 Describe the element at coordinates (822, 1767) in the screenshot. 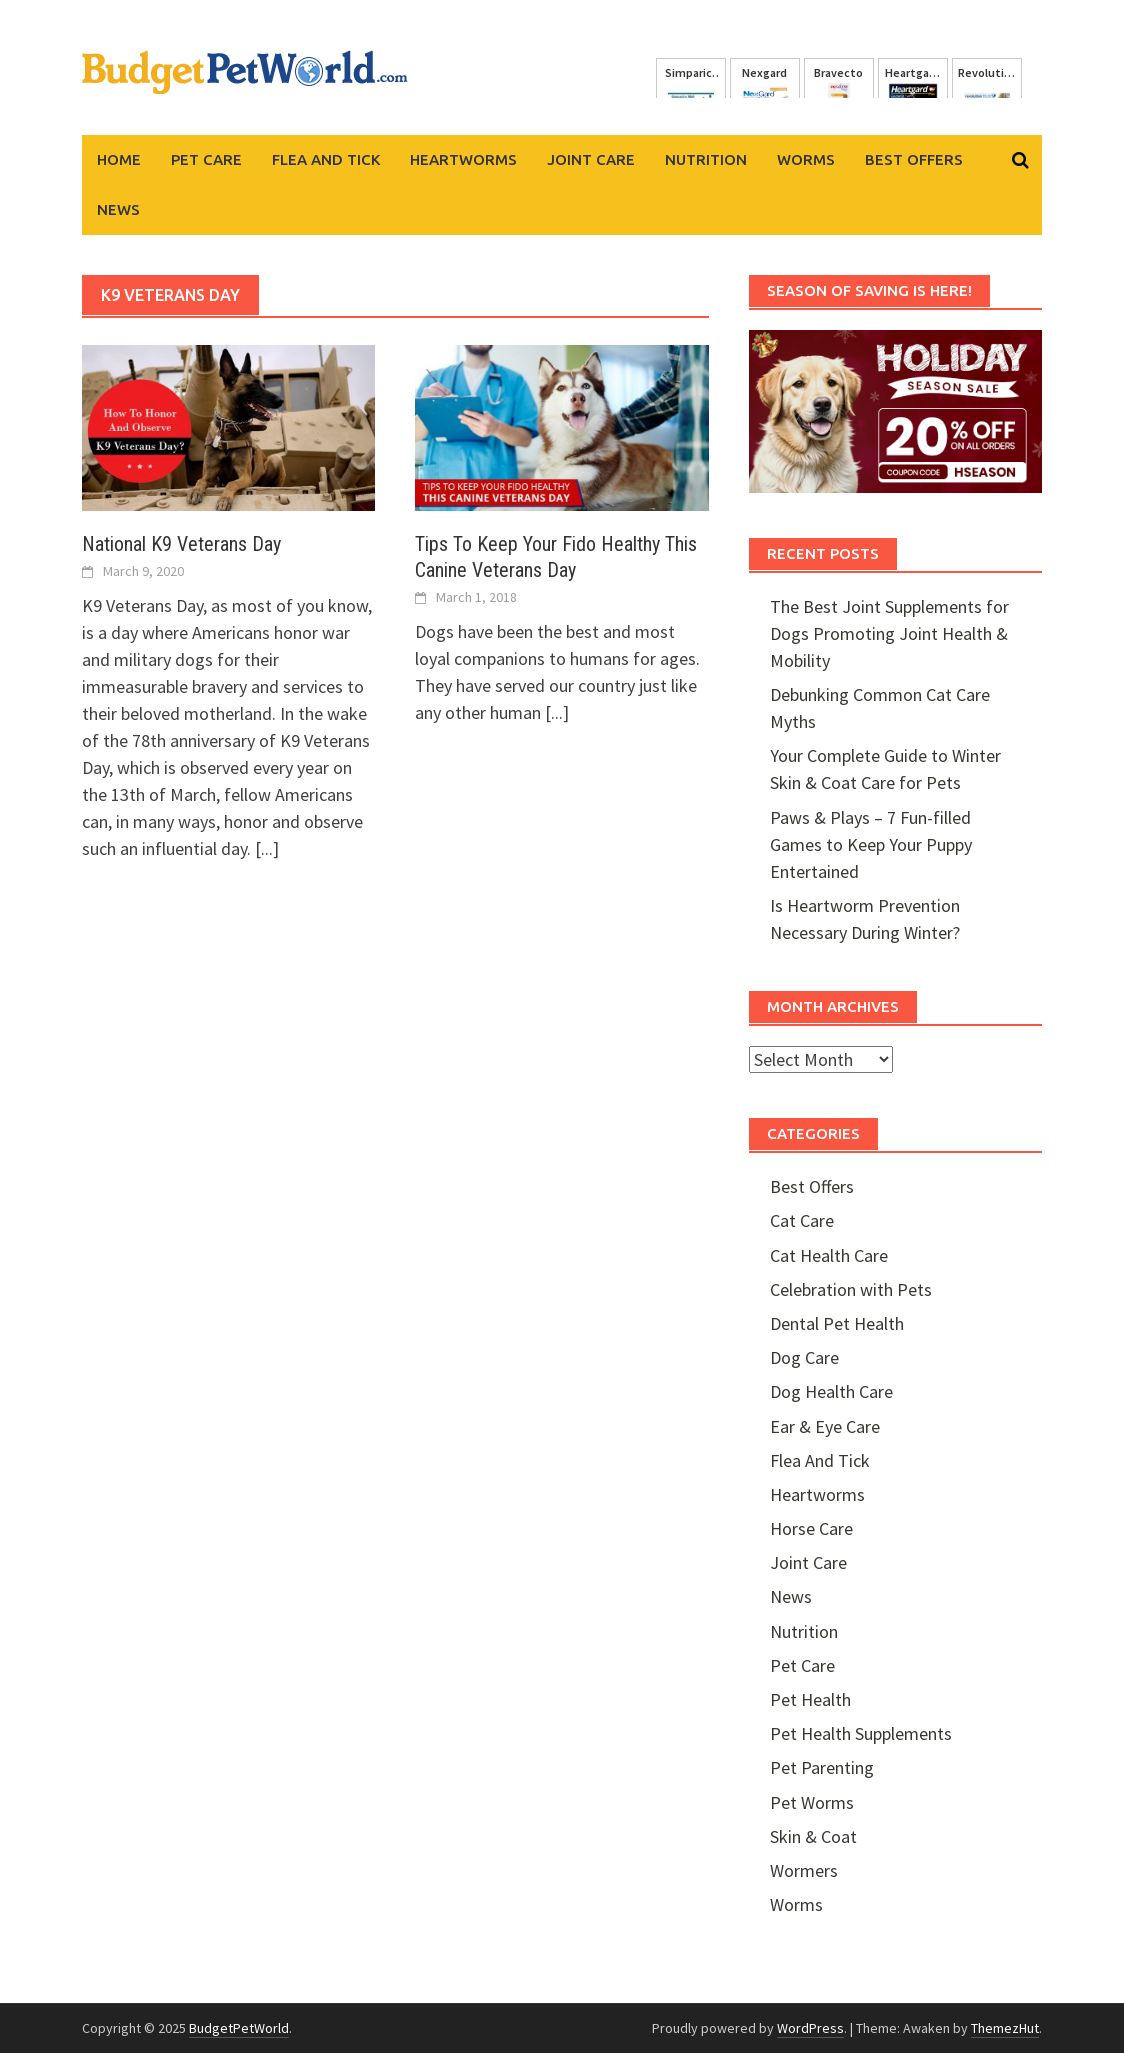

I see `Pet Parenting` at that location.